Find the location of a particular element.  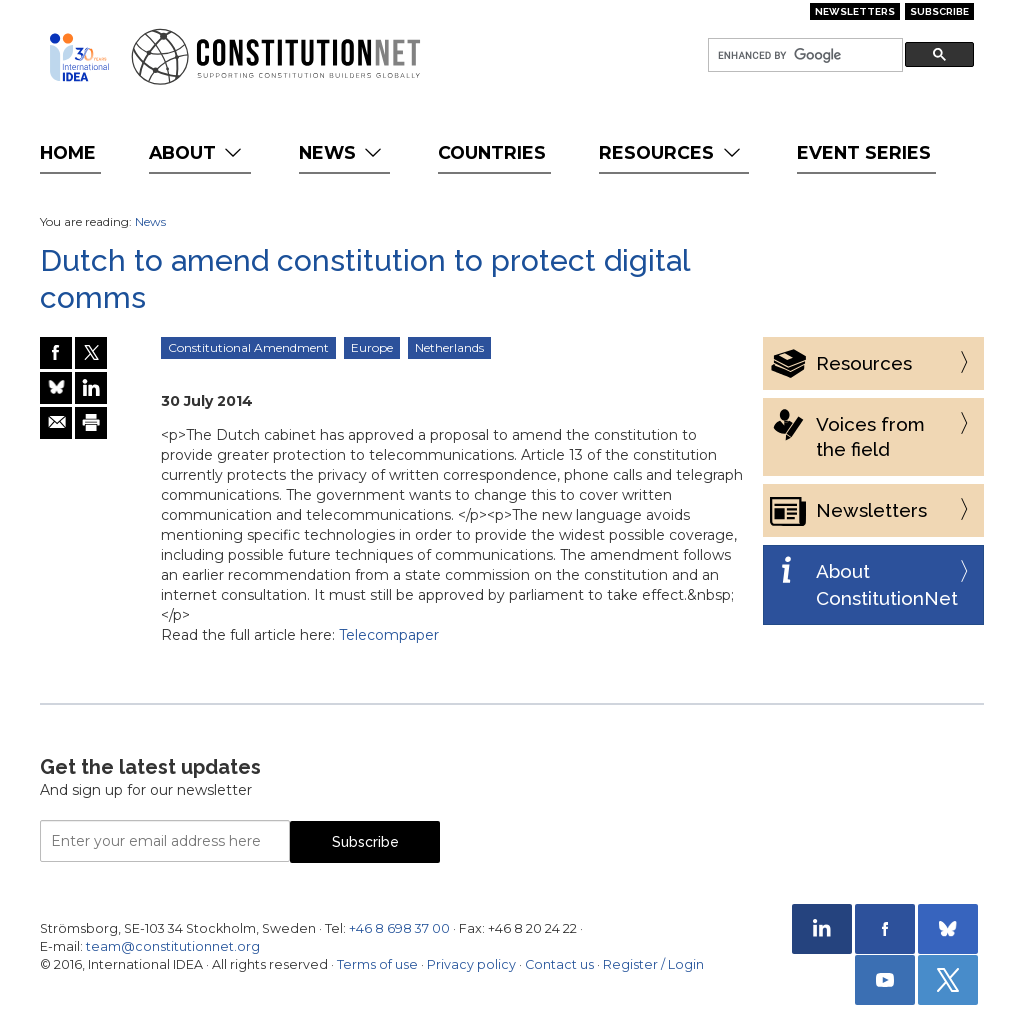

About is located at coordinates (197, 152).